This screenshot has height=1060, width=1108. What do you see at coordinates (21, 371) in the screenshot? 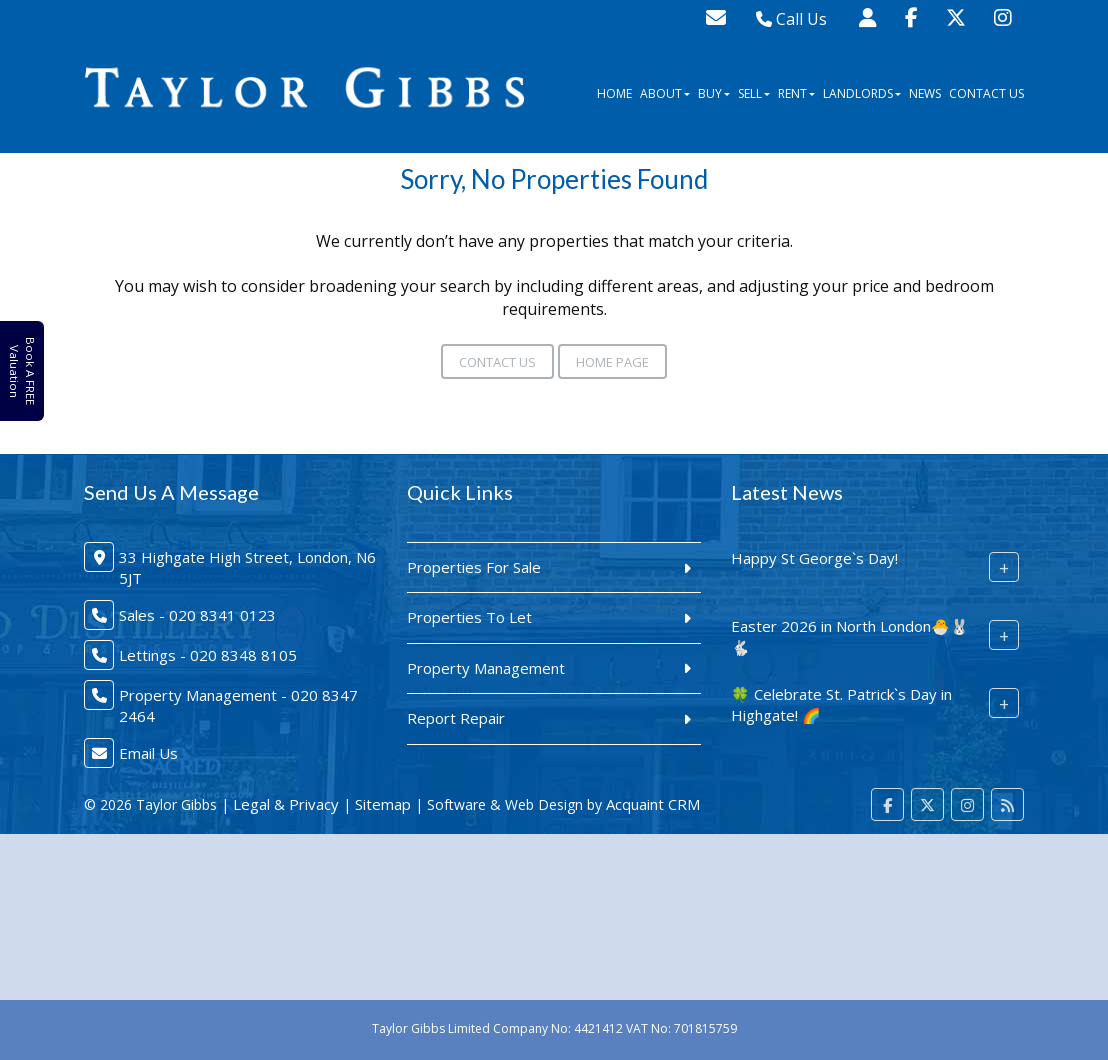
I see `Book A FREE Valuation` at bounding box center [21, 371].